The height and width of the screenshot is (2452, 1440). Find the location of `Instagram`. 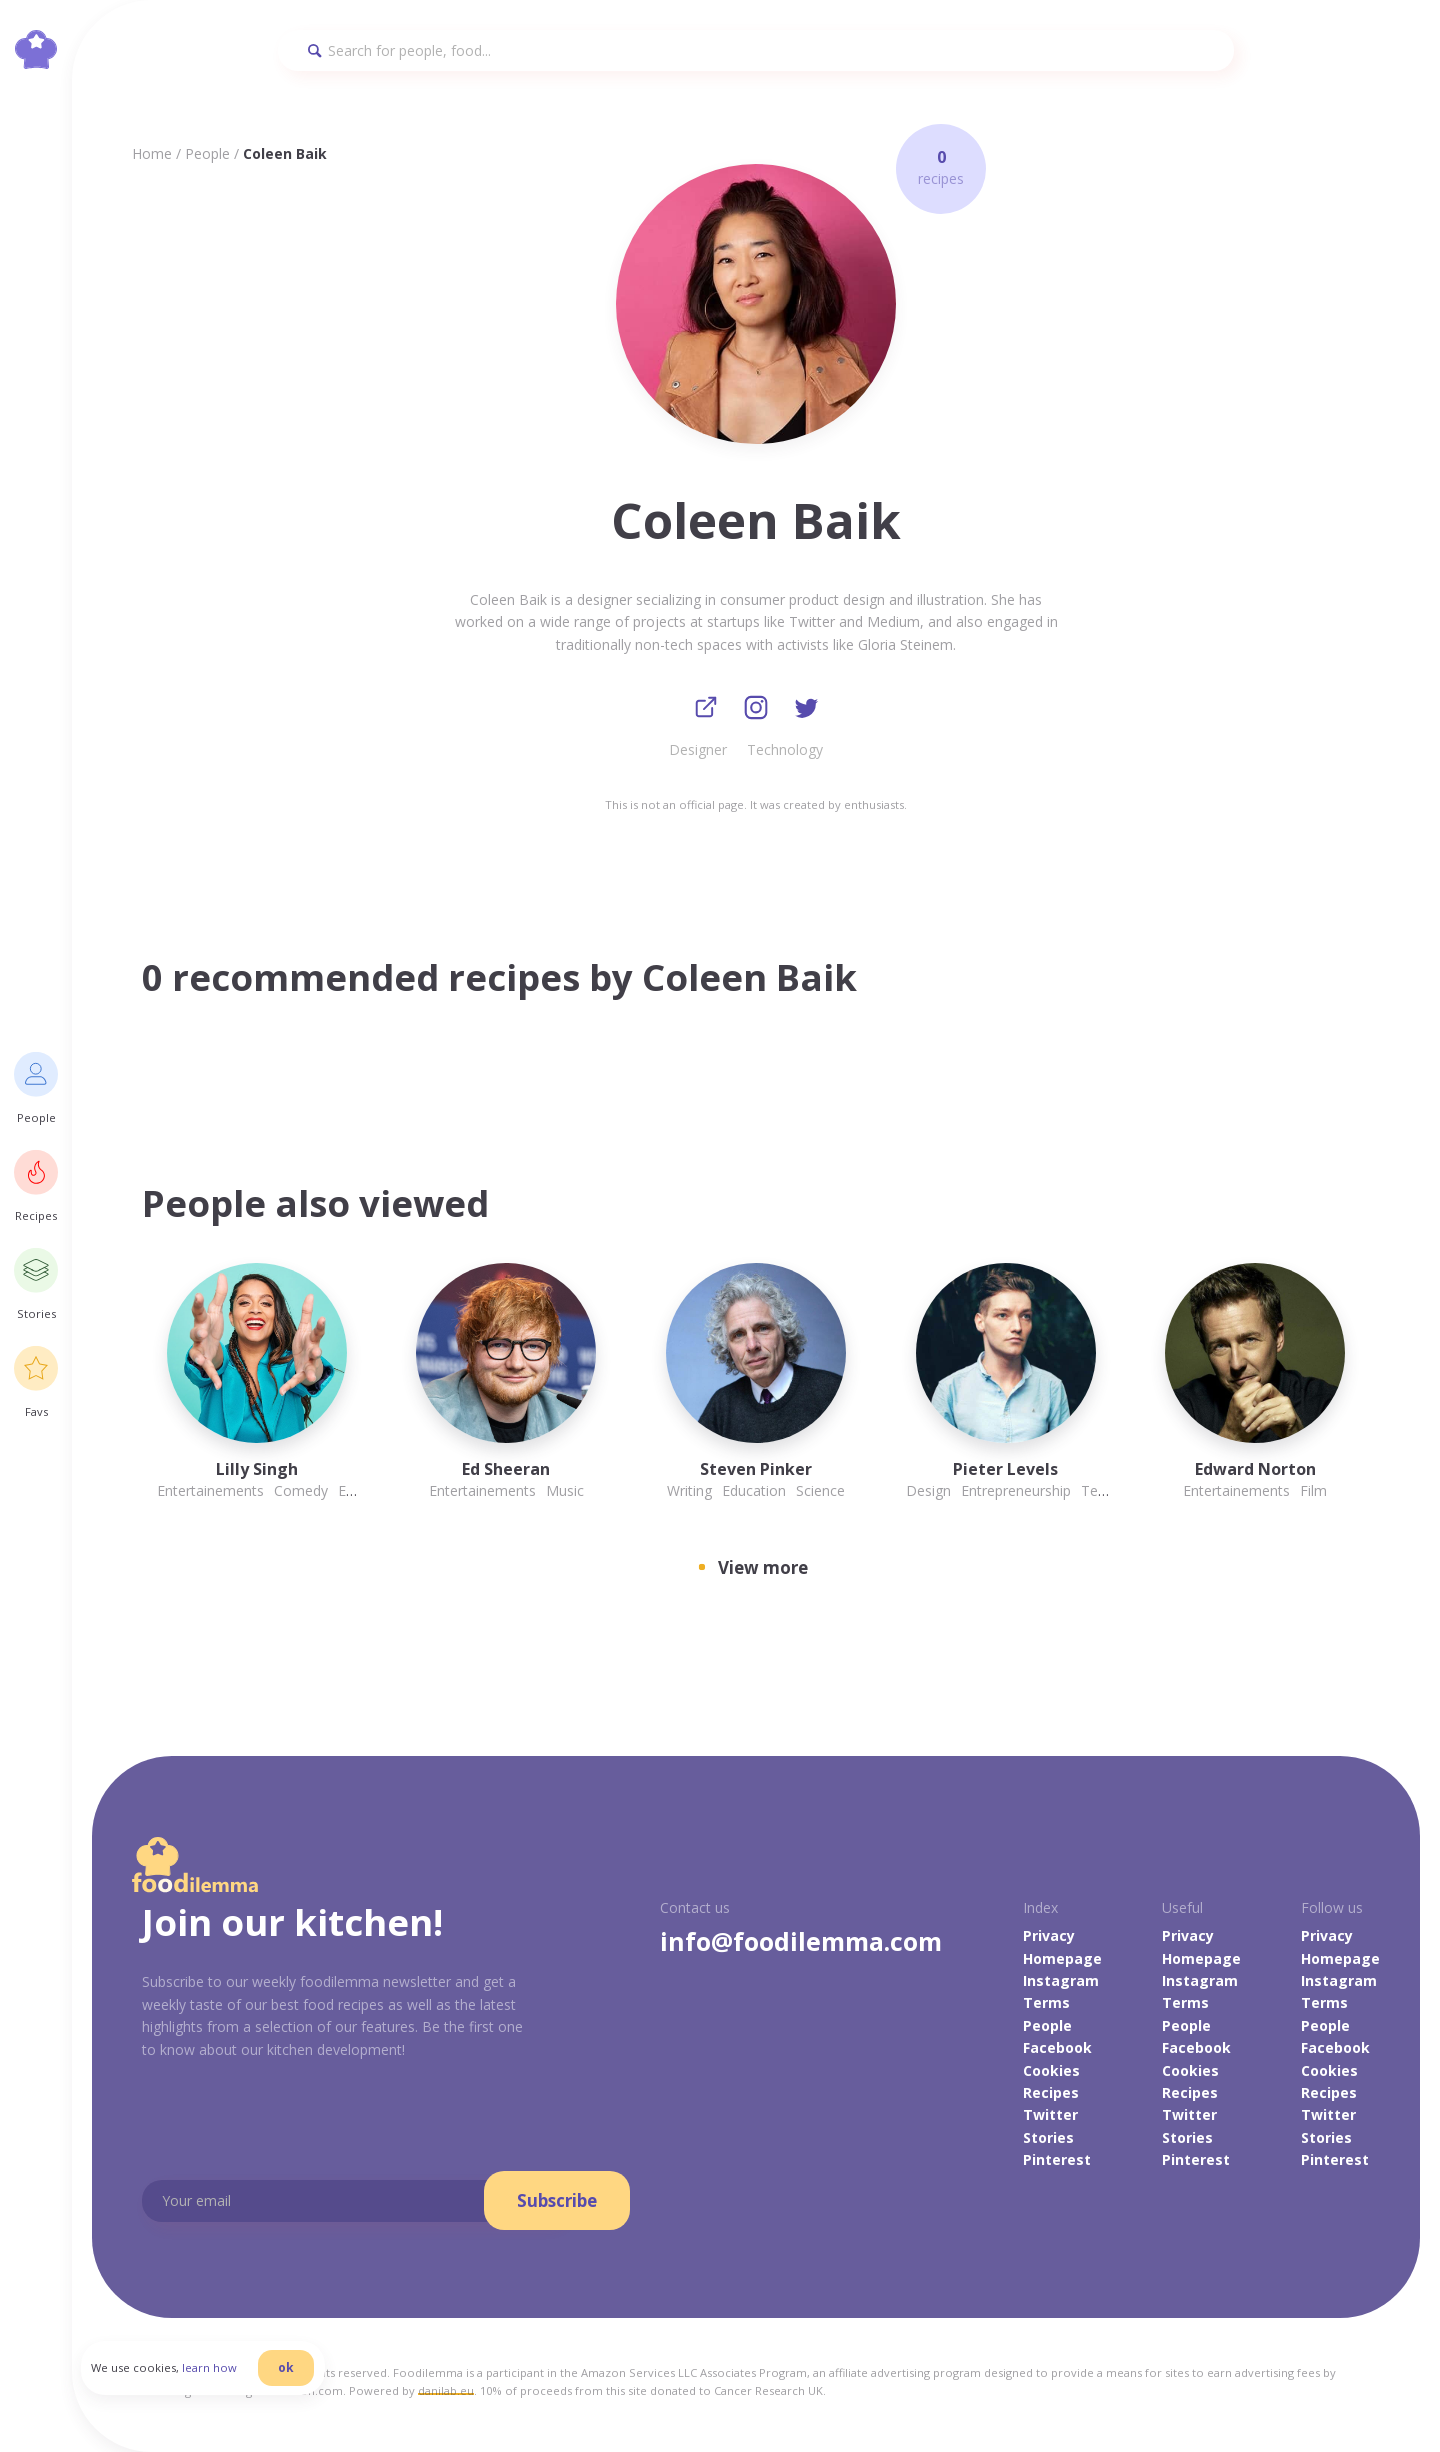

Instagram is located at coordinates (1061, 1981).